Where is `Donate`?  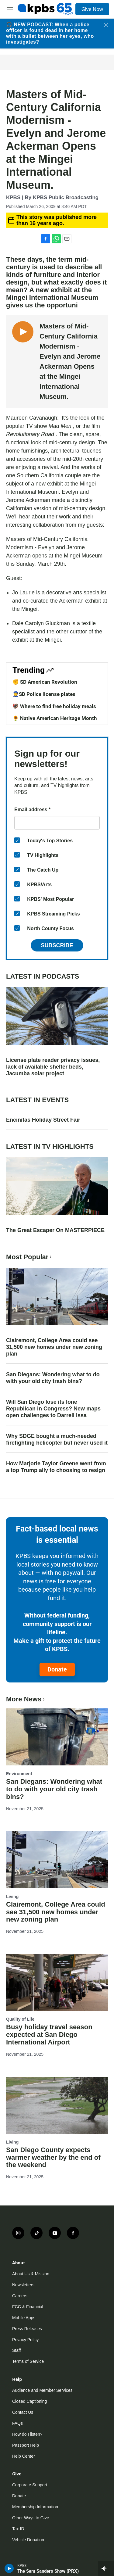 Donate is located at coordinates (57, 1669).